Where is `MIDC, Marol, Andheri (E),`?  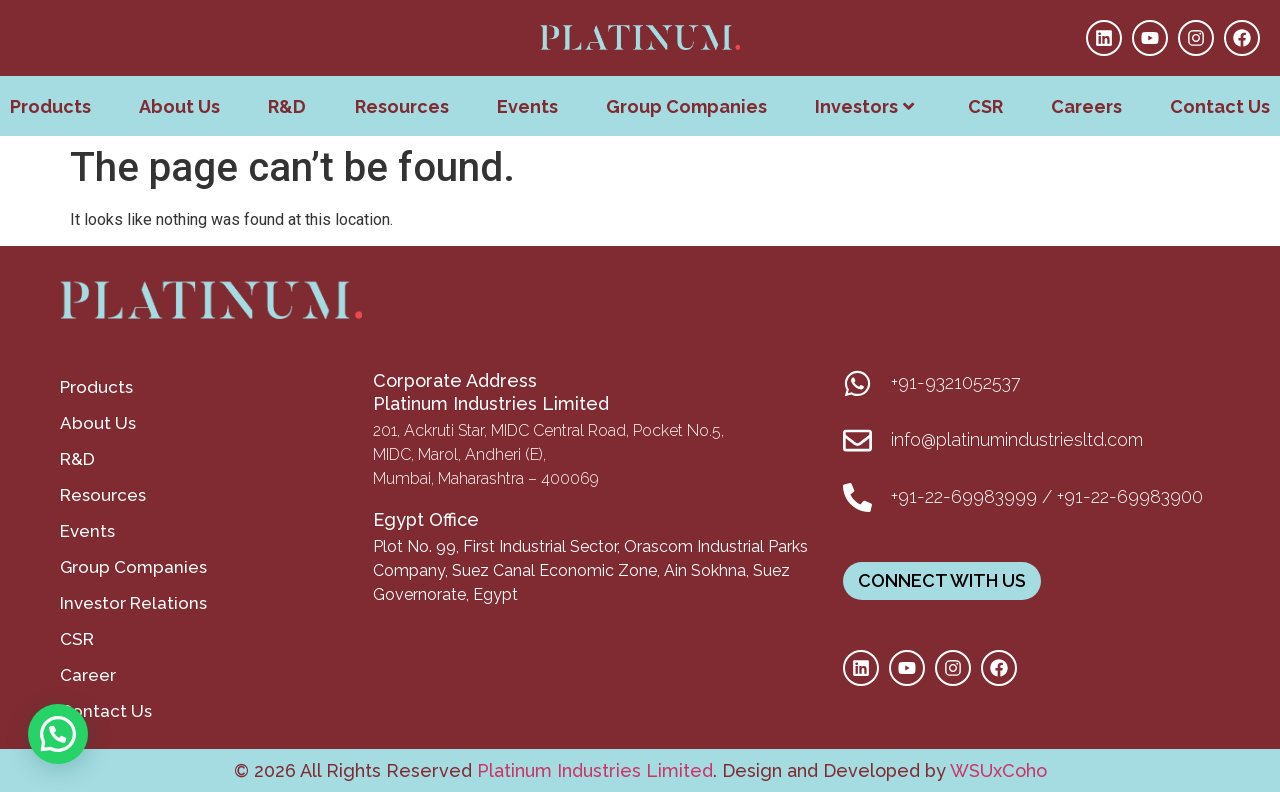
MIDC, Marol, Andheri (E), is located at coordinates (459, 454).